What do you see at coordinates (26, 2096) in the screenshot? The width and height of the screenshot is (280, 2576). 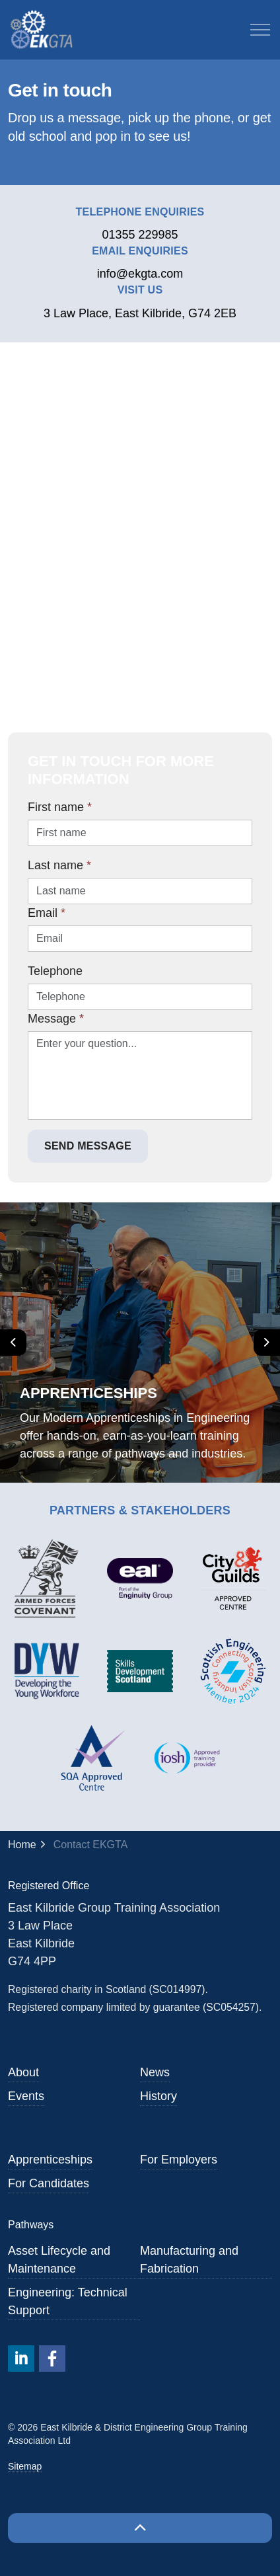 I see `Events` at bounding box center [26, 2096].